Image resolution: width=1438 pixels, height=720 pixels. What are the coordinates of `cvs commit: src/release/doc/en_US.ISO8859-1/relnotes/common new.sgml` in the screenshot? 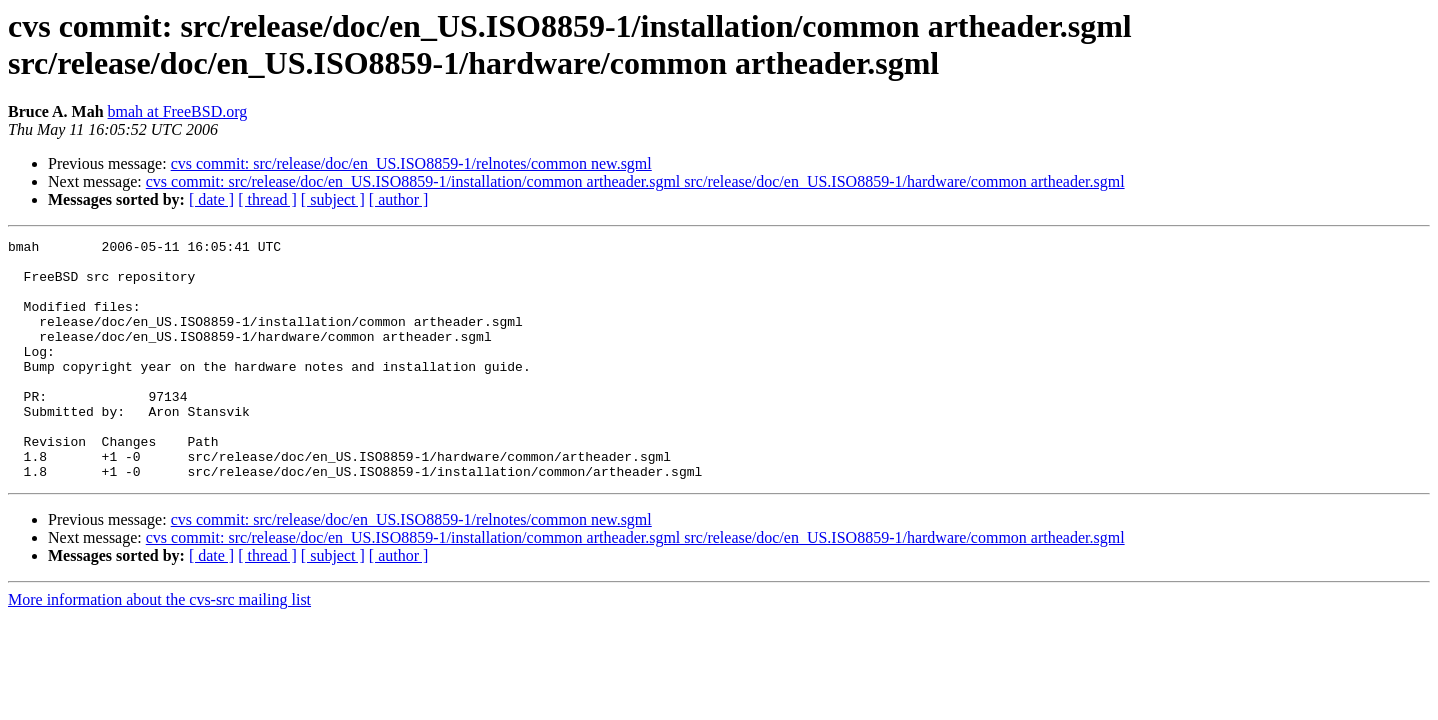 It's located at (411, 163).